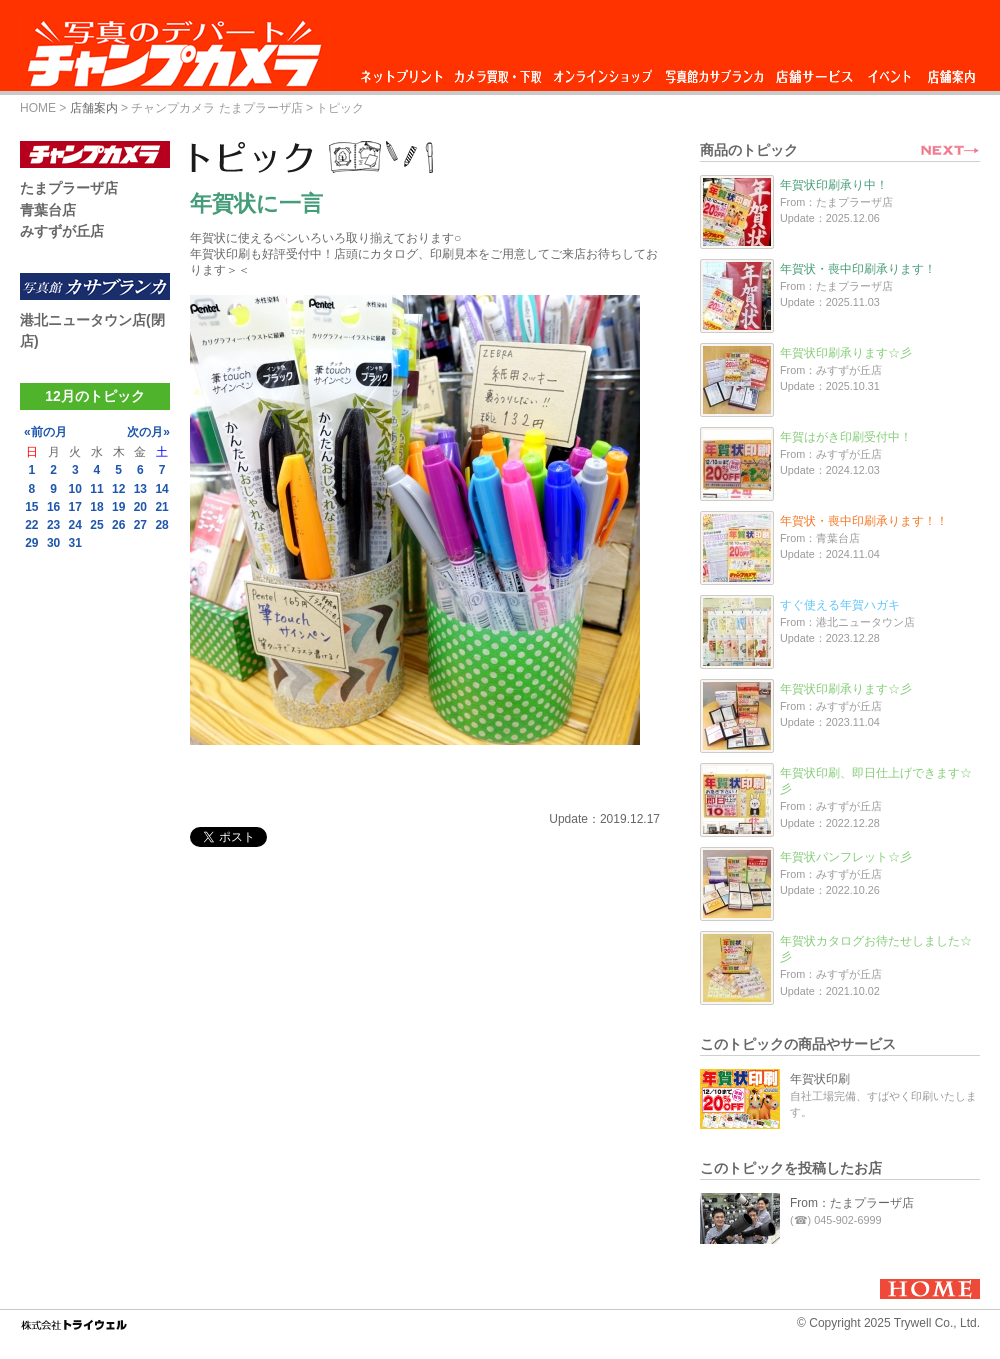 This screenshot has height=1359, width=1000. What do you see at coordinates (148, 432) in the screenshot?
I see `次の月»` at bounding box center [148, 432].